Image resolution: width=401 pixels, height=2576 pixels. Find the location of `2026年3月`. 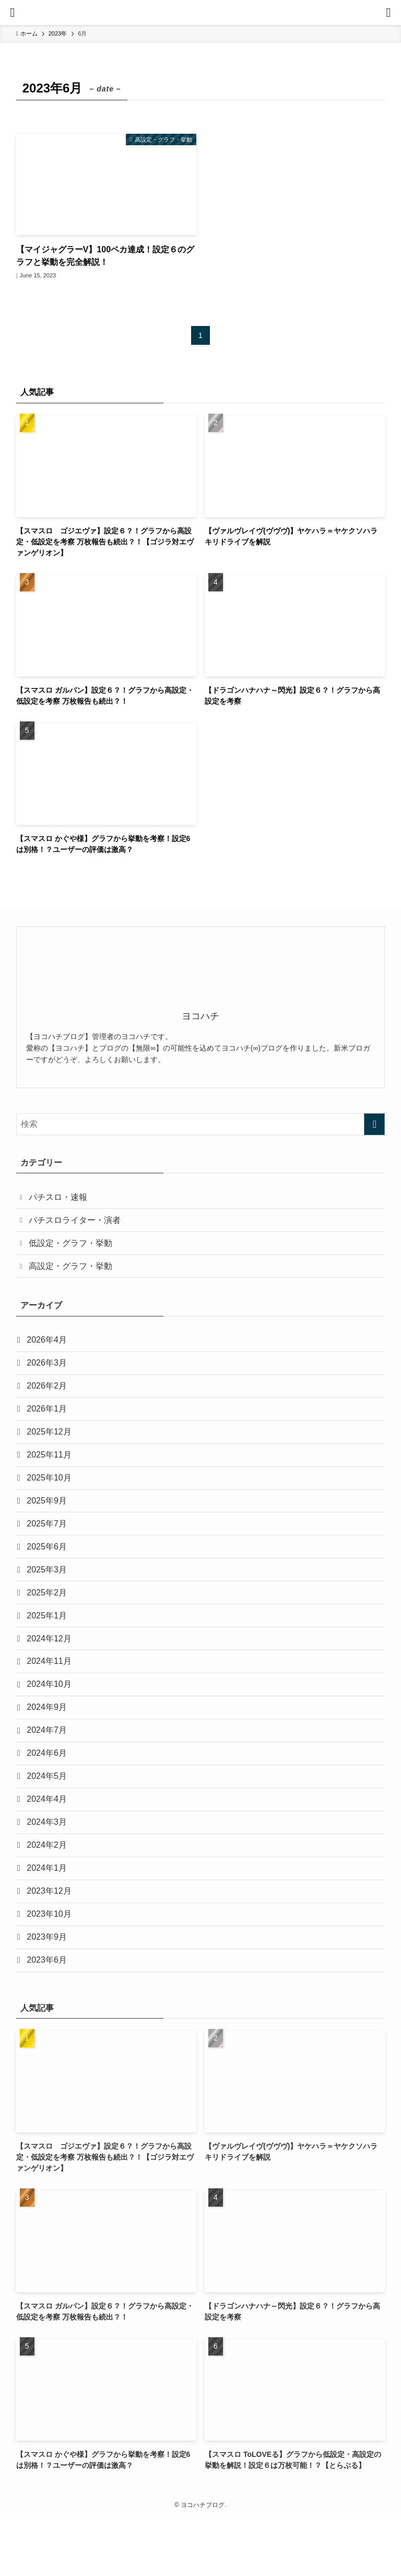

2026年3月 is located at coordinates (49, 1372).